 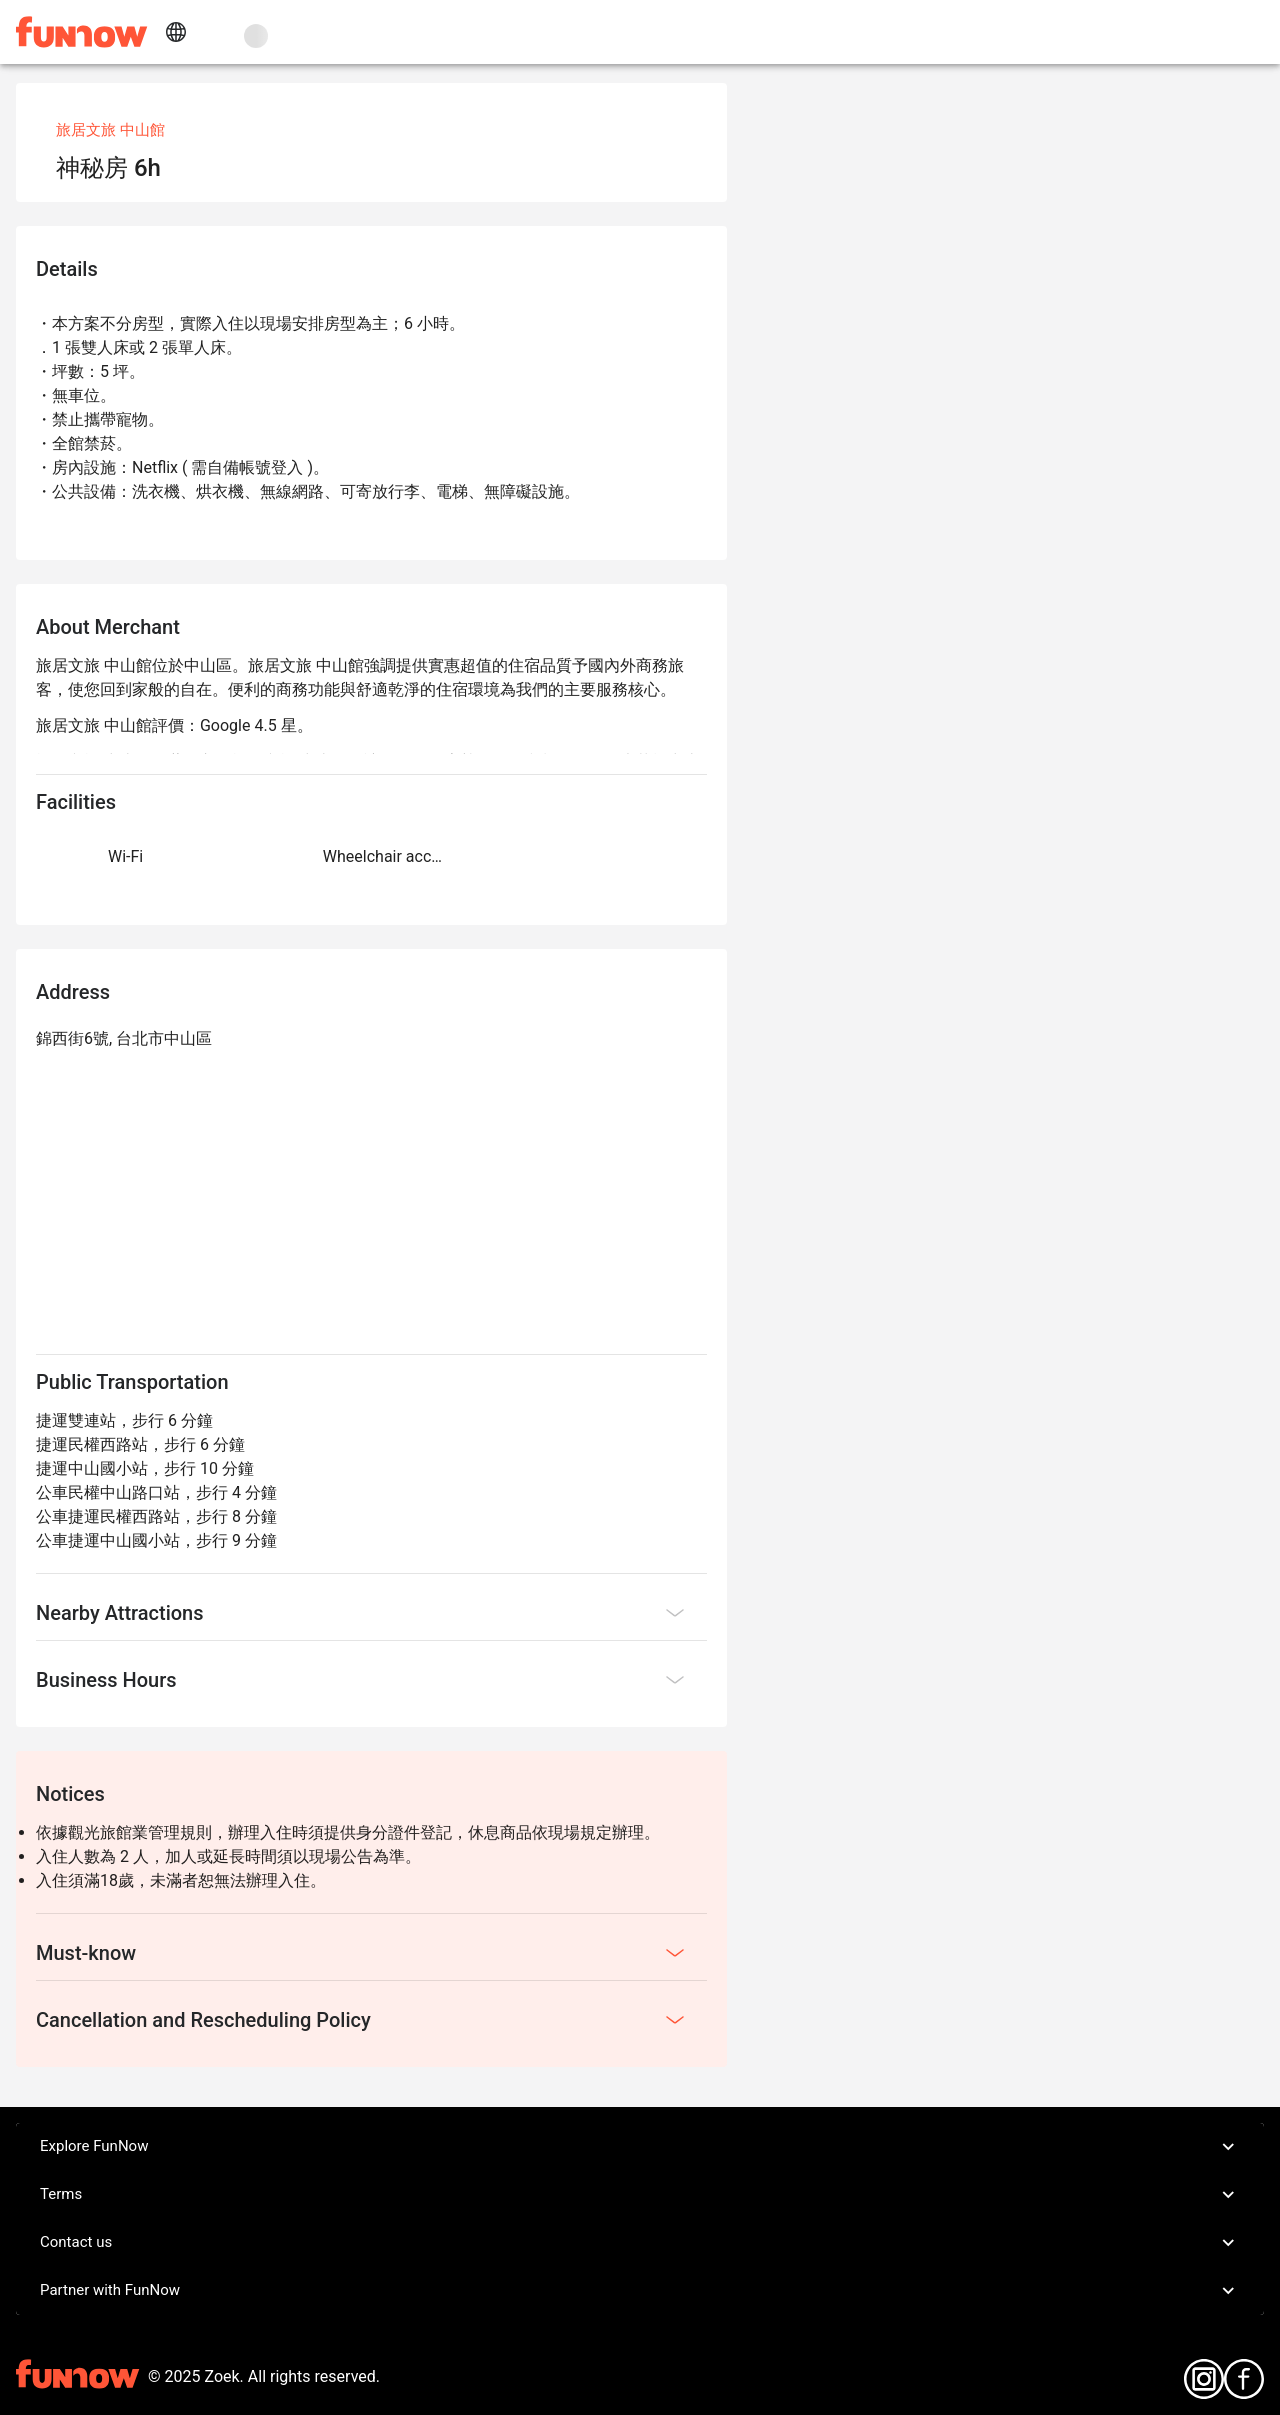 What do you see at coordinates (640, 2195) in the screenshot?
I see `Terms` at bounding box center [640, 2195].